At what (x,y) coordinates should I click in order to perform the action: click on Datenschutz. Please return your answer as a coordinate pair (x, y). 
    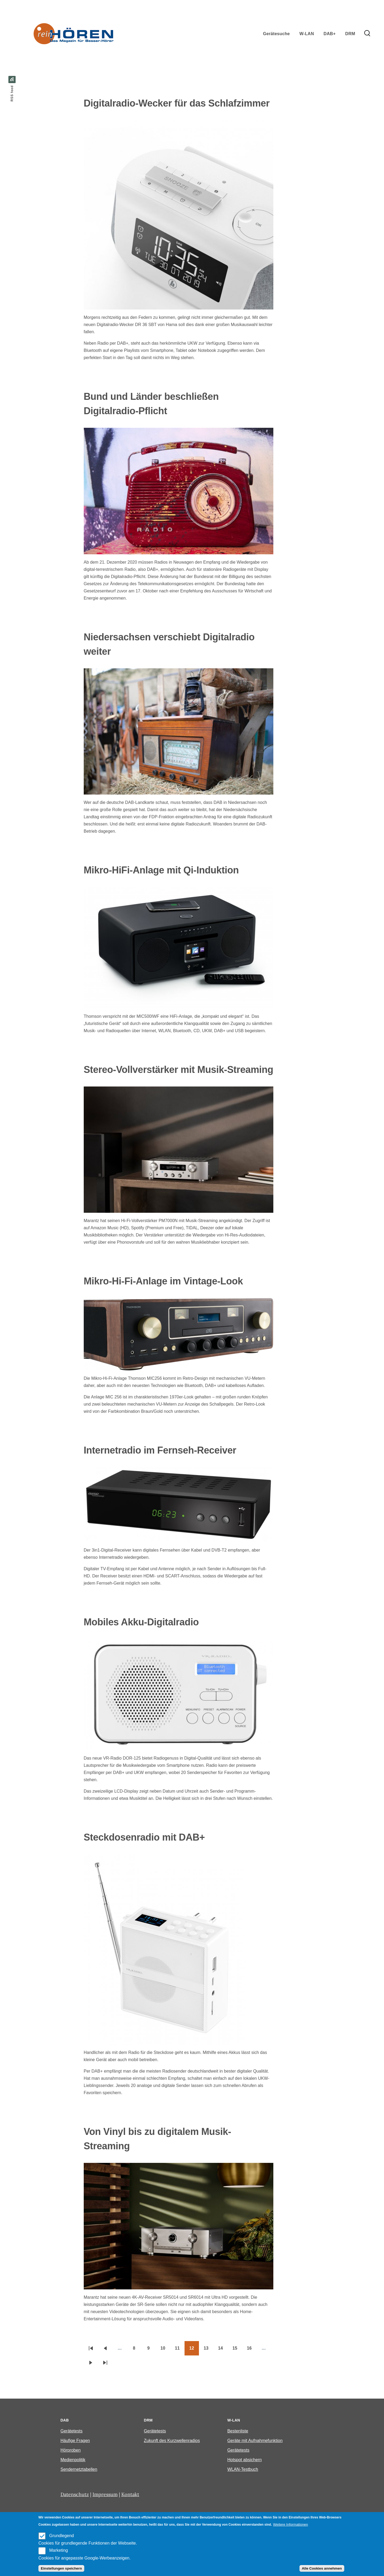
    Looking at the image, I should click on (75, 2494).